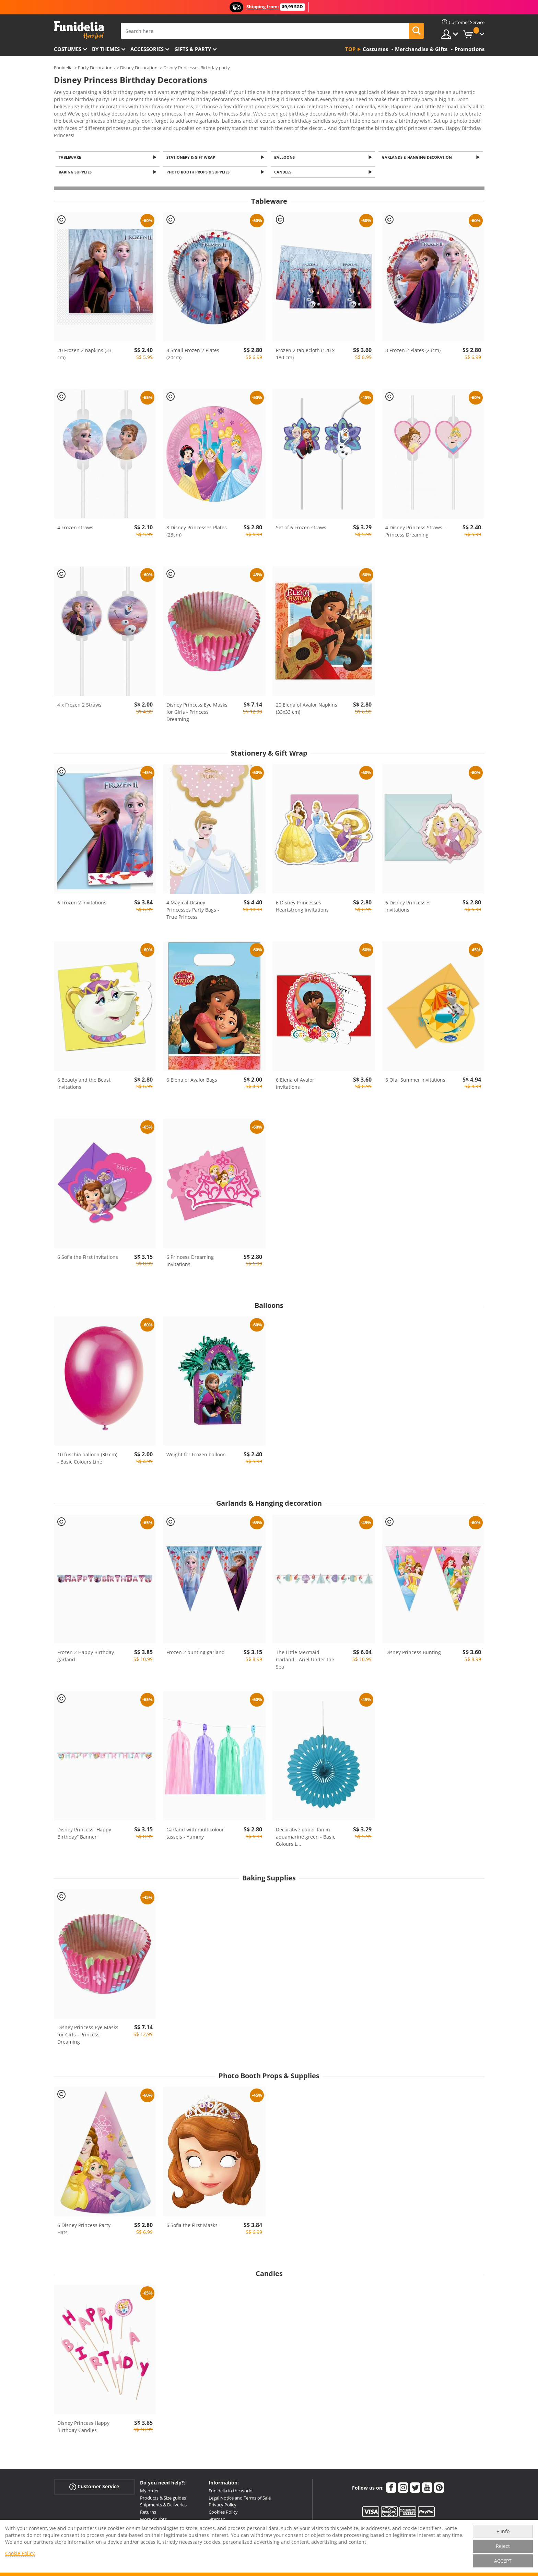 Image resolution: width=538 pixels, height=2576 pixels. I want to click on Disney Decoration, so click(138, 67).